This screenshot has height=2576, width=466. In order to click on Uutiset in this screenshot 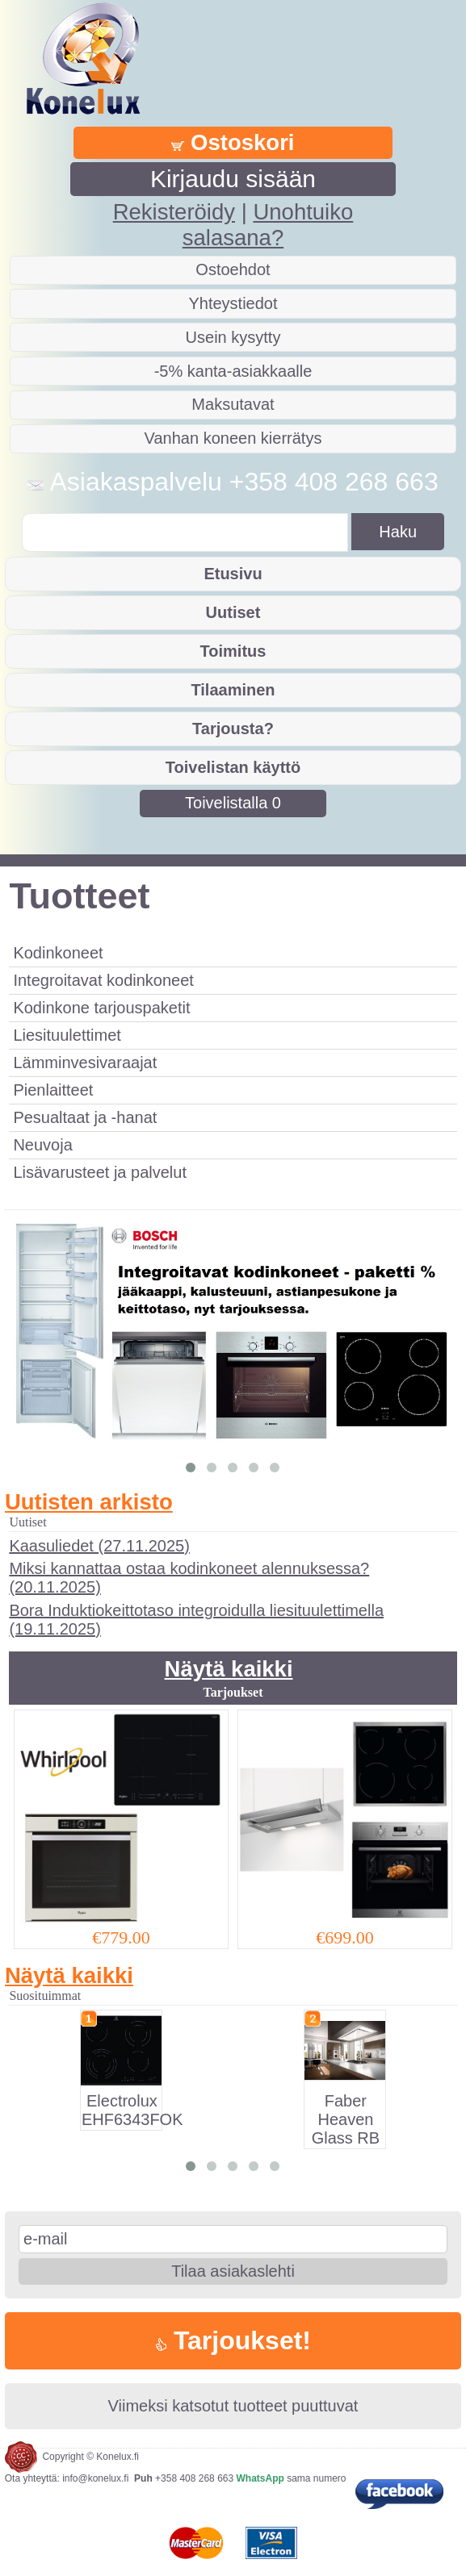, I will do `click(233, 612)`.